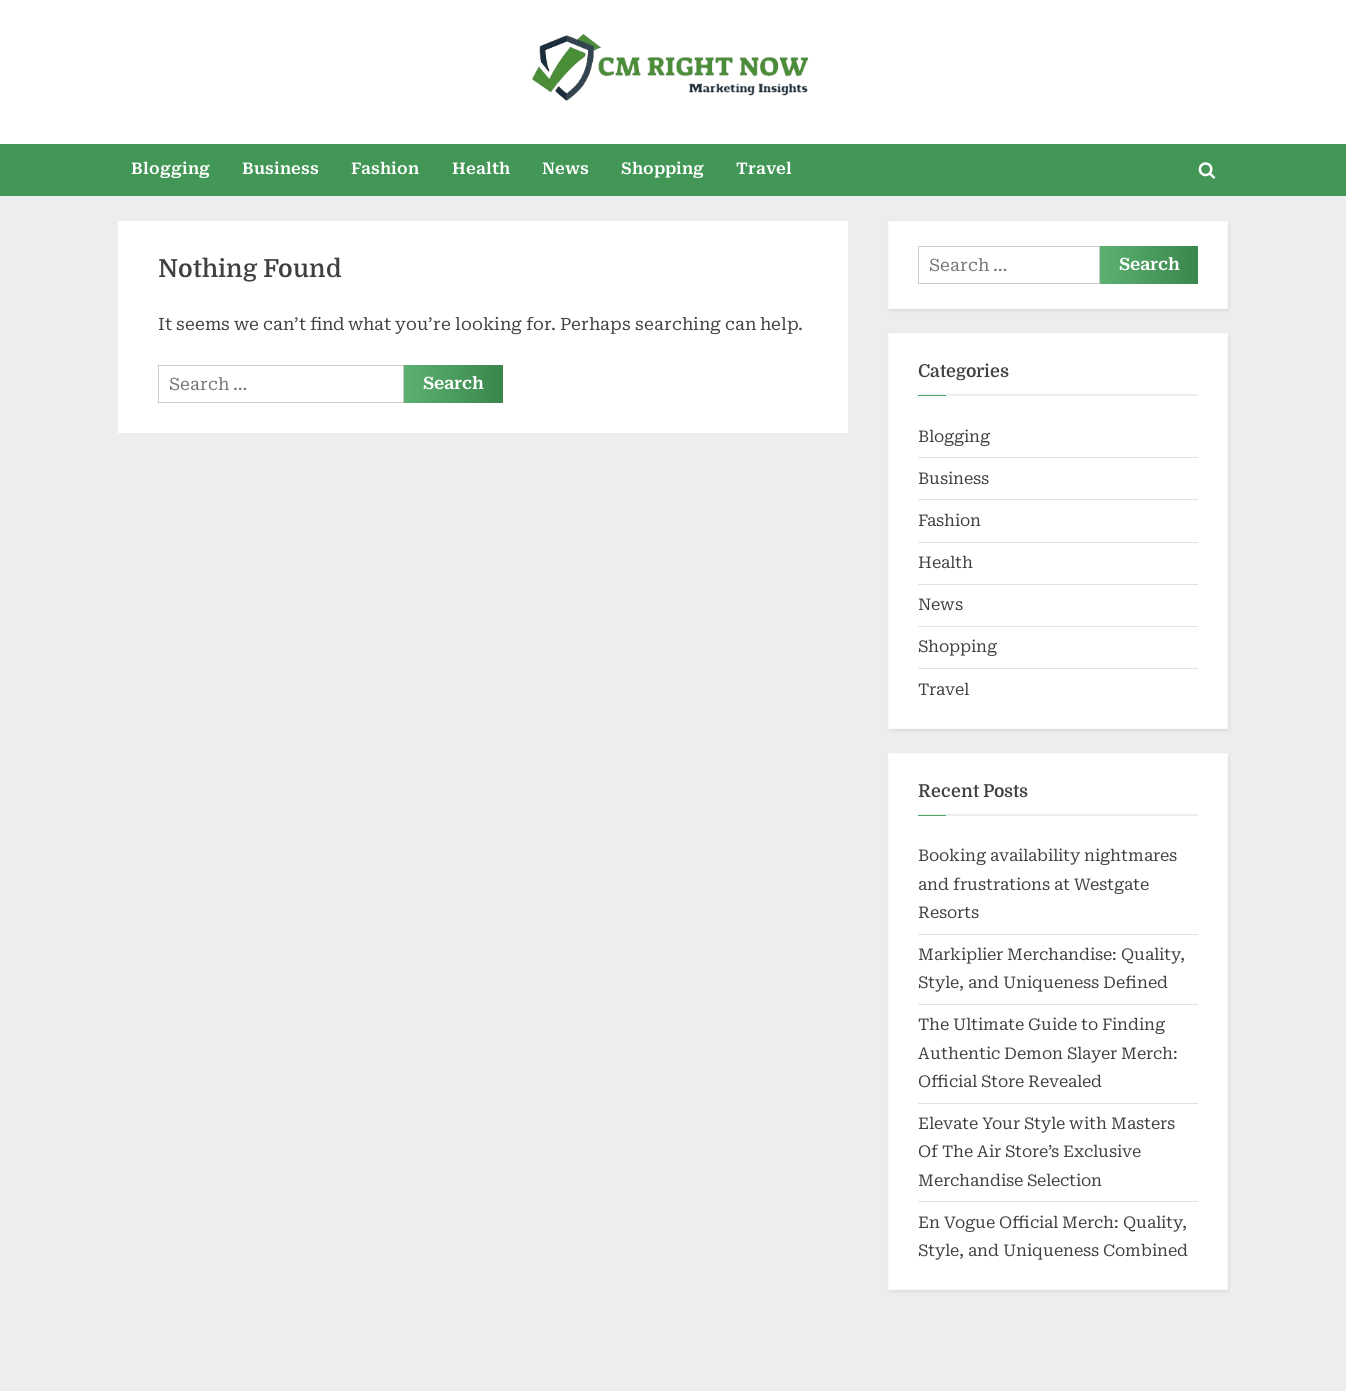 The width and height of the screenshot is (1346, 1391). I want to click on News, so click(565, 168).